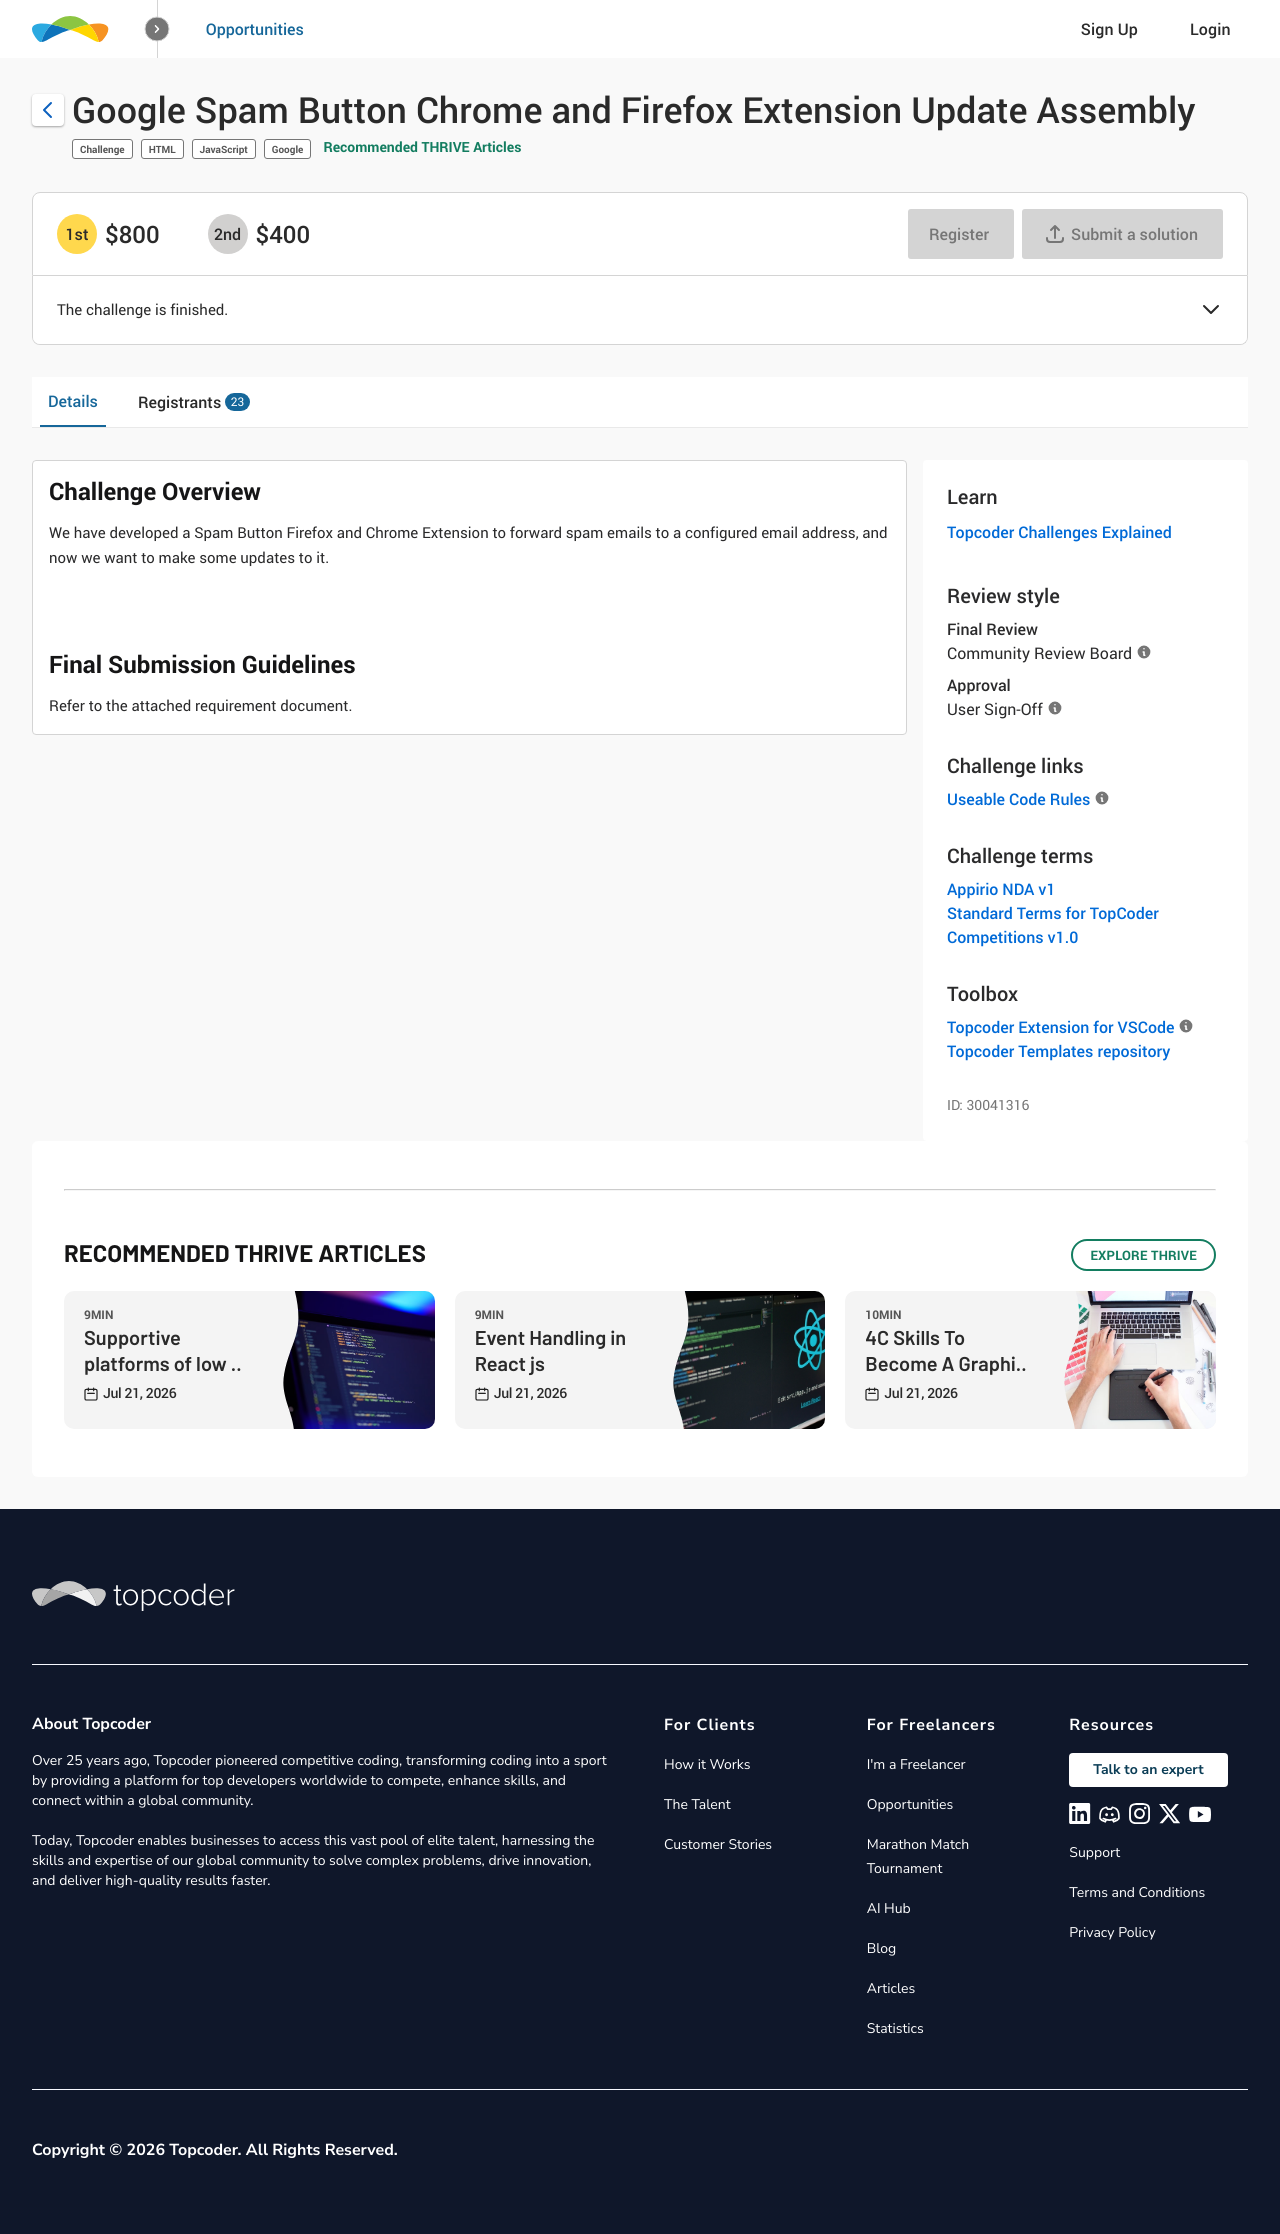 Image resolution: width=1280 pixels, height=2234 pixels. What do you see at coordinates (1058, 1051) in the screenshot?
I see `Topcoder Templates repository` at bounding box center [1058, 1051].